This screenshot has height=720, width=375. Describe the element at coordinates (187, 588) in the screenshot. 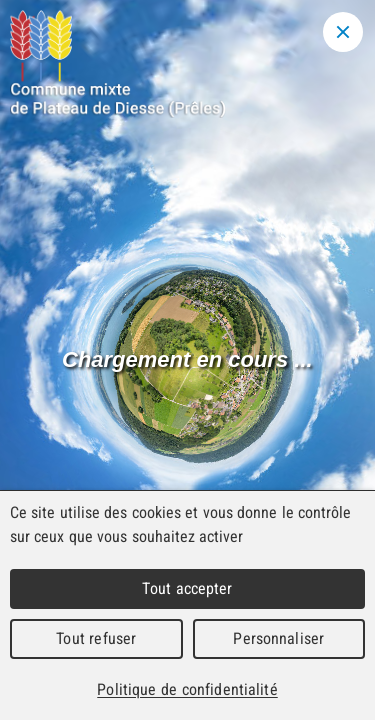

I see `Tout accepter [Cookies : Tout accepter]` at that location.